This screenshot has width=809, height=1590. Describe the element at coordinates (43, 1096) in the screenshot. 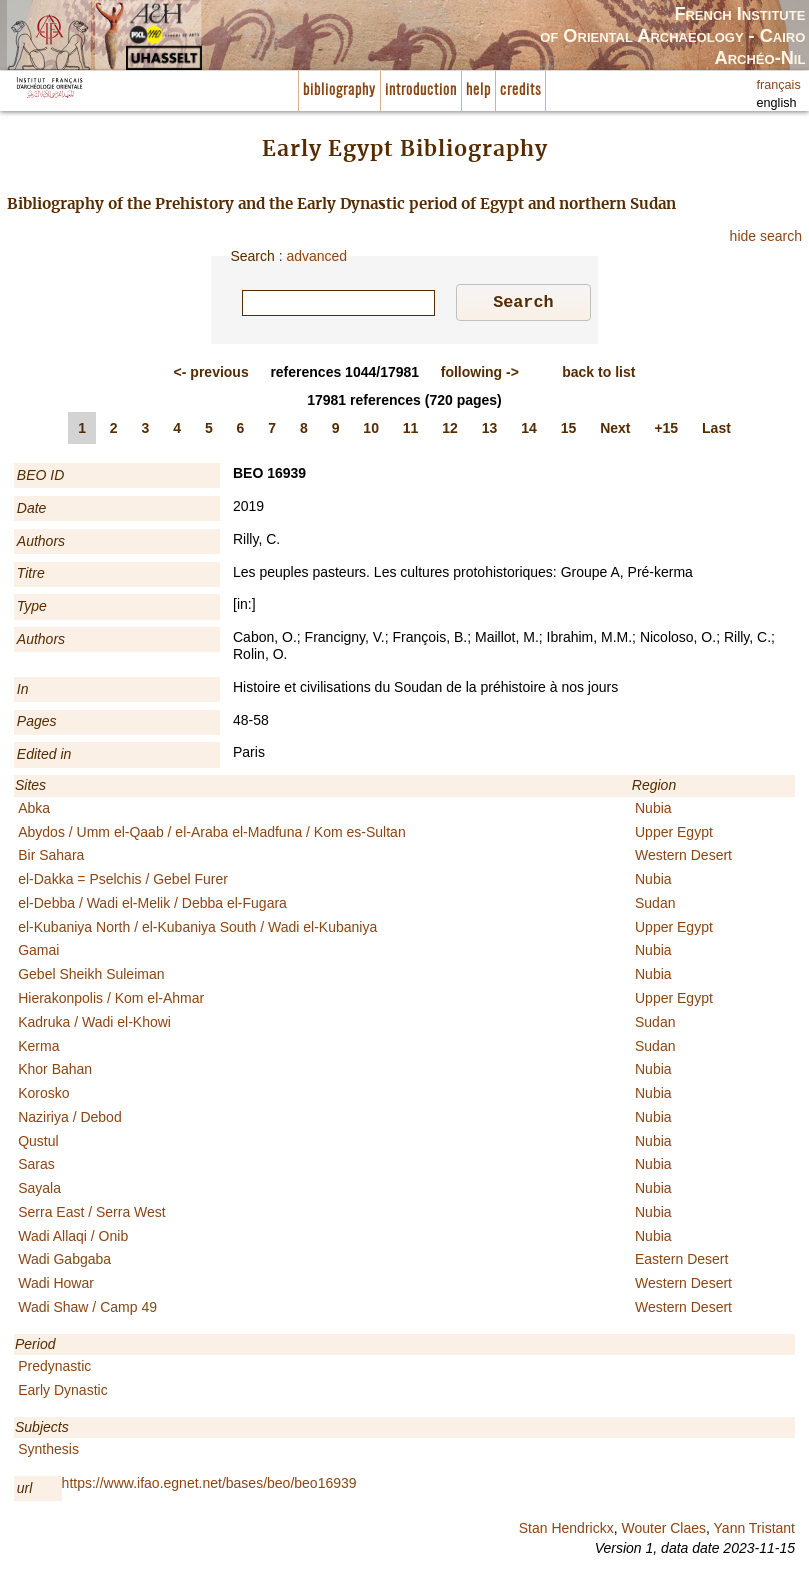

I see `Korosko` at that location.